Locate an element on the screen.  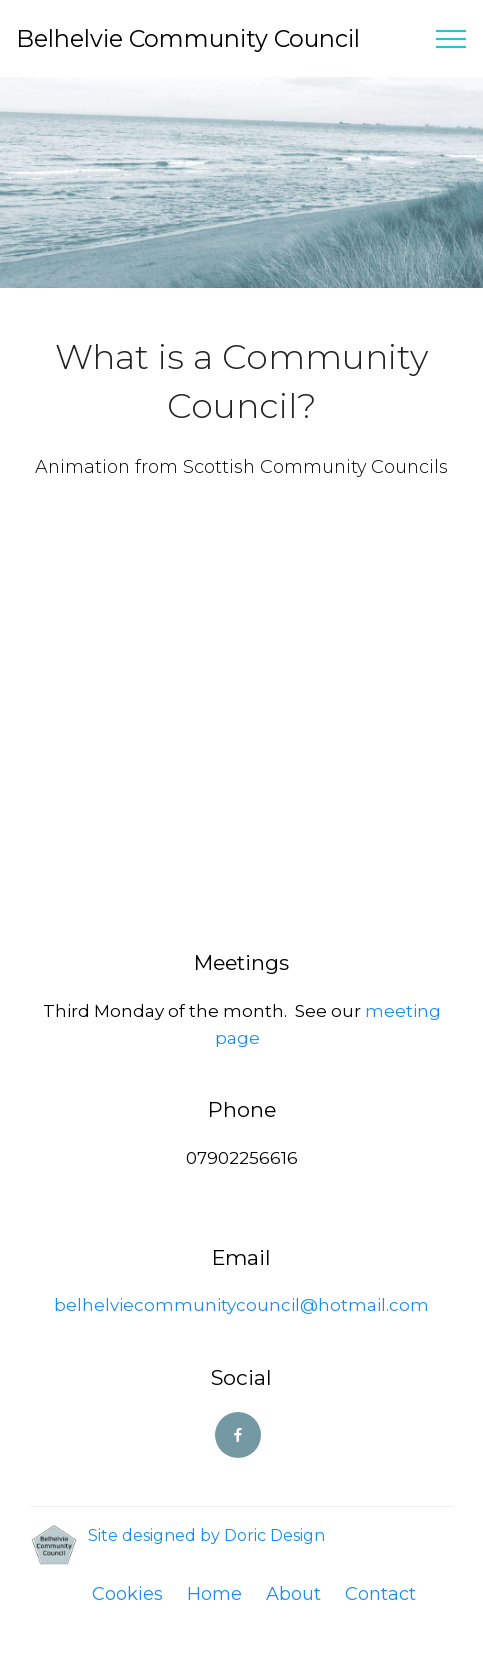
About is located at coordinates (293, 1594).